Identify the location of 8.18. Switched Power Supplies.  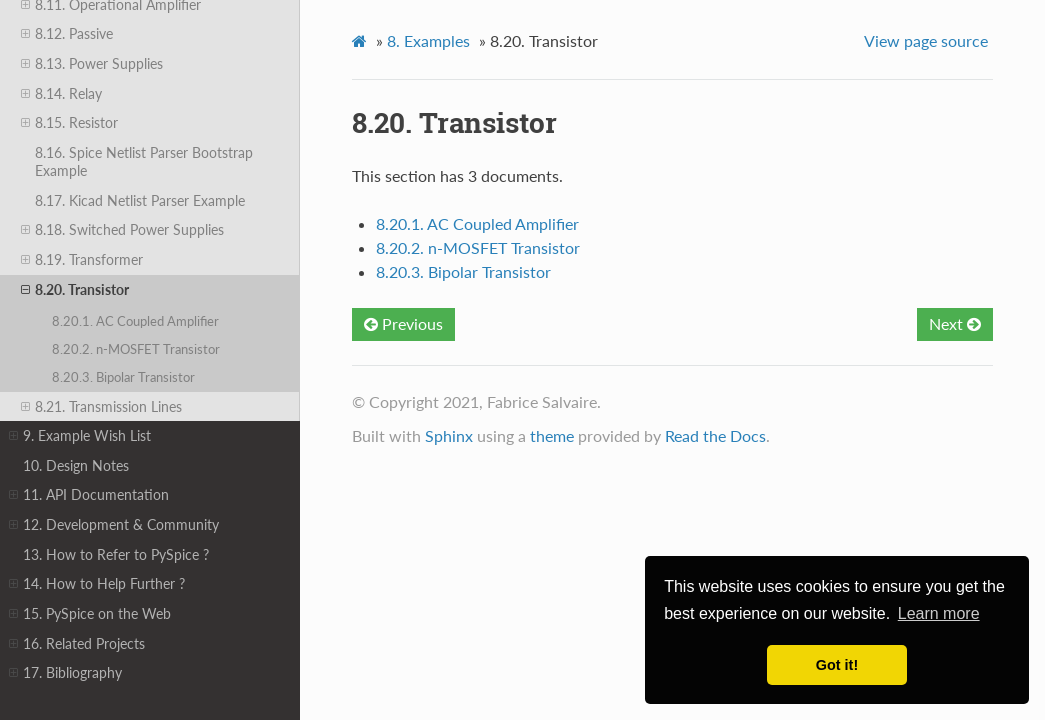
(122, 230).